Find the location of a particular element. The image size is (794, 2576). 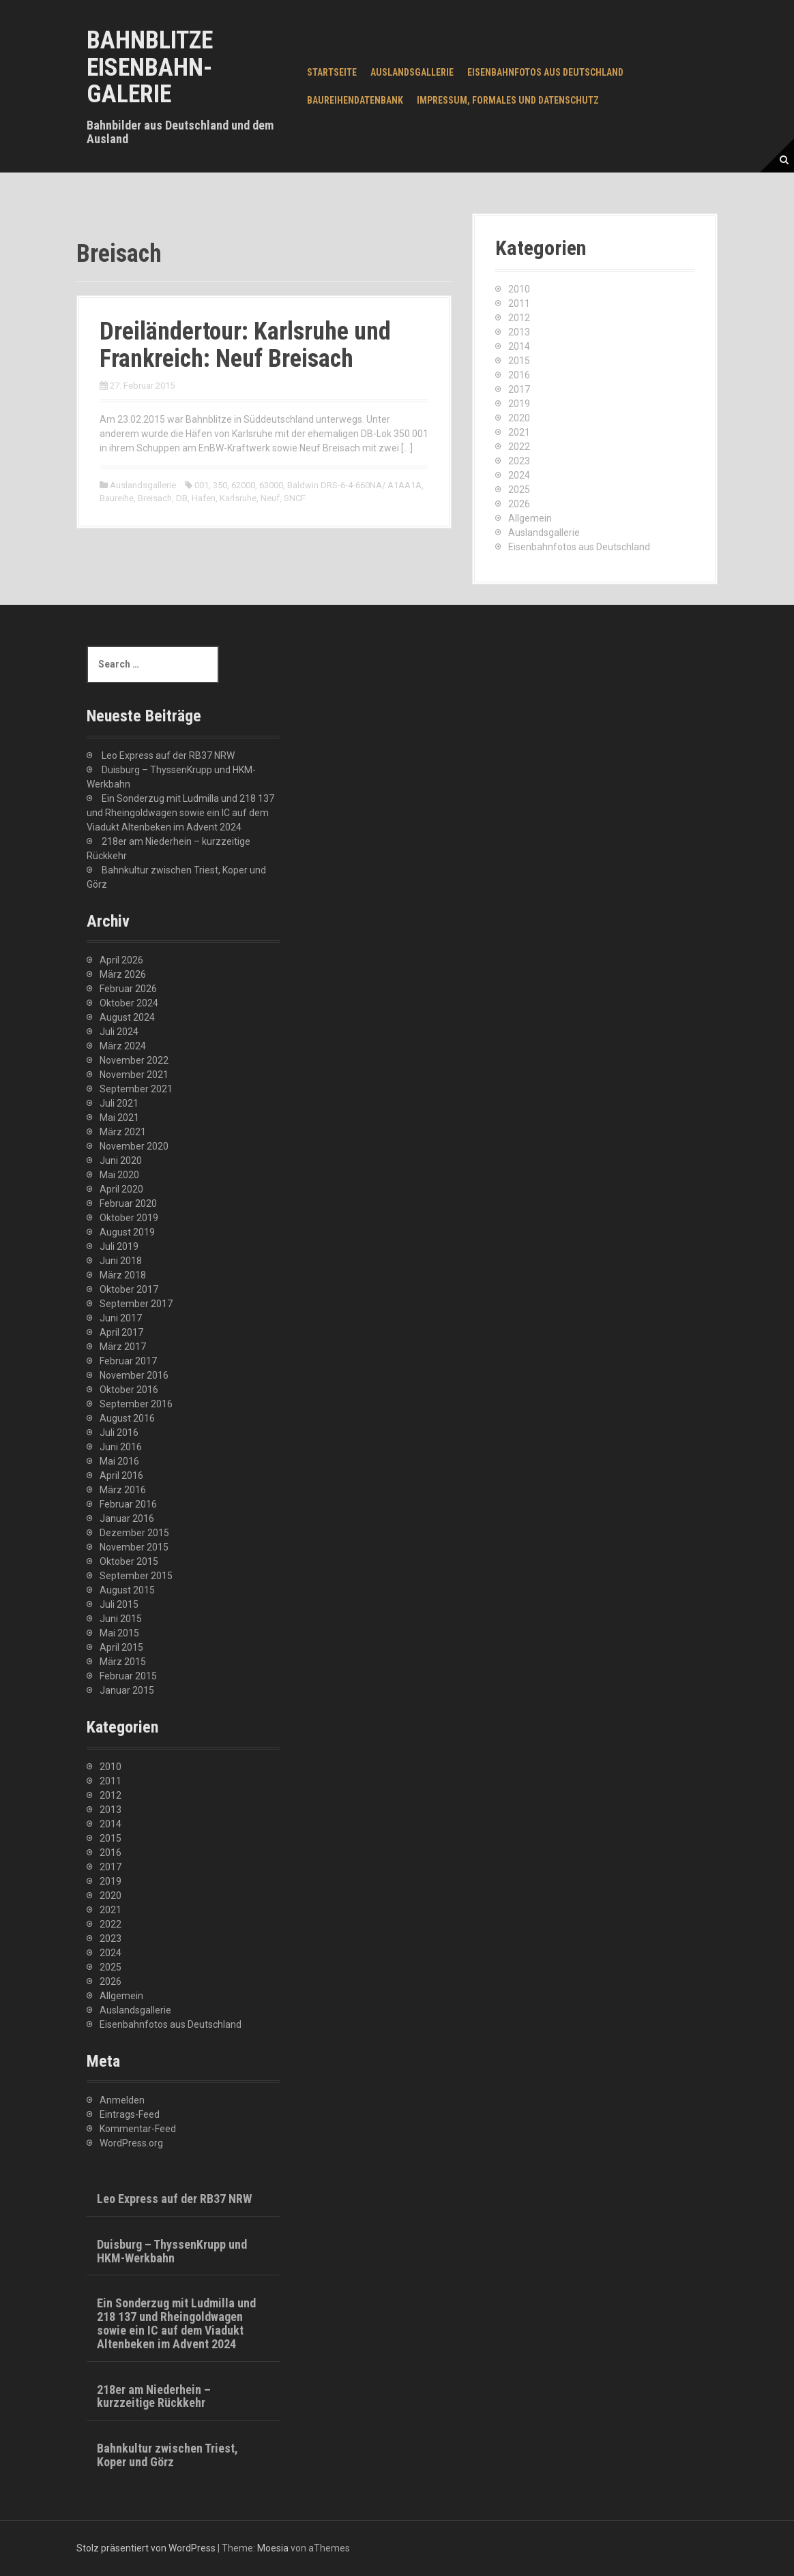

Oktober 2016 is located at coordinates (129, 1389).